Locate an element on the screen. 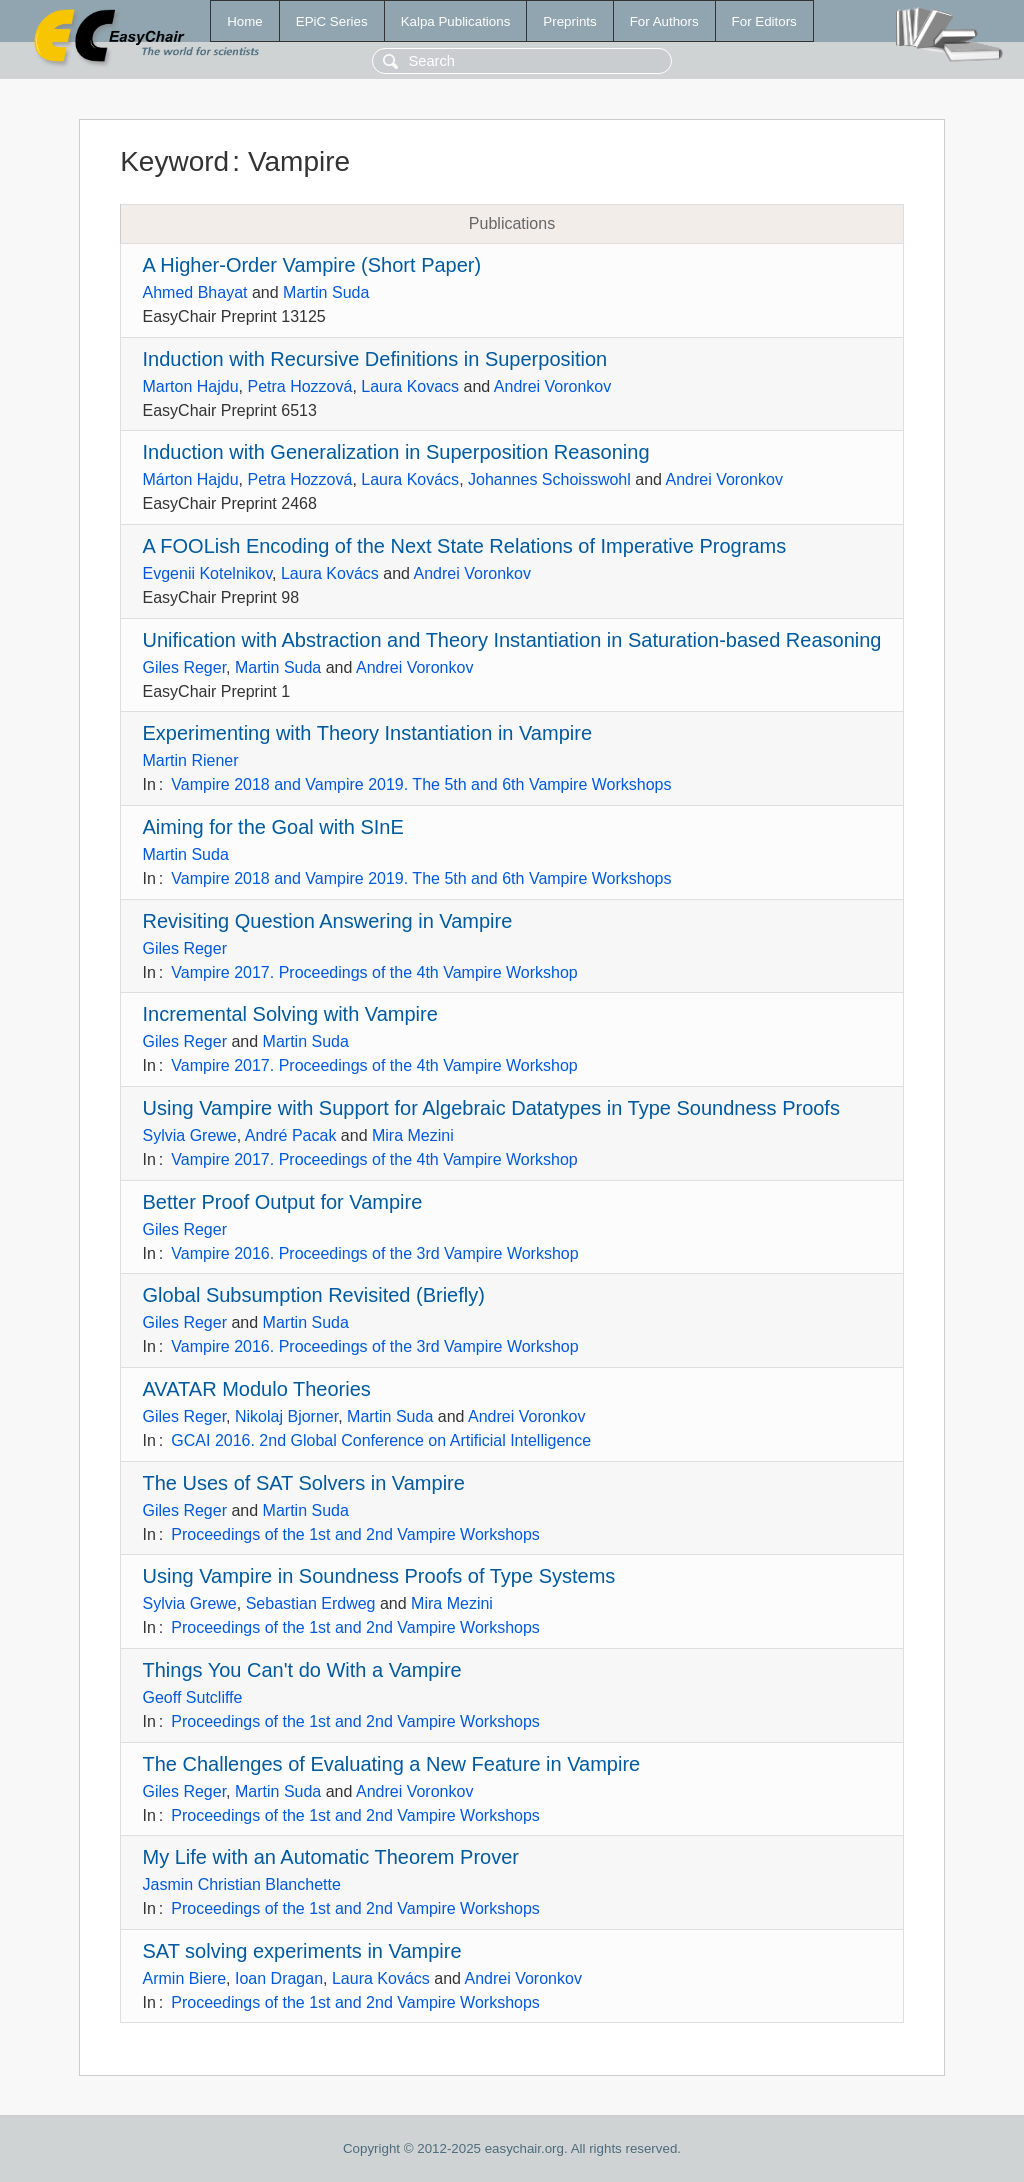 This screenshot has height=2182, width=1024. Sylvia Grewe is located at coordinates (190, 1135).